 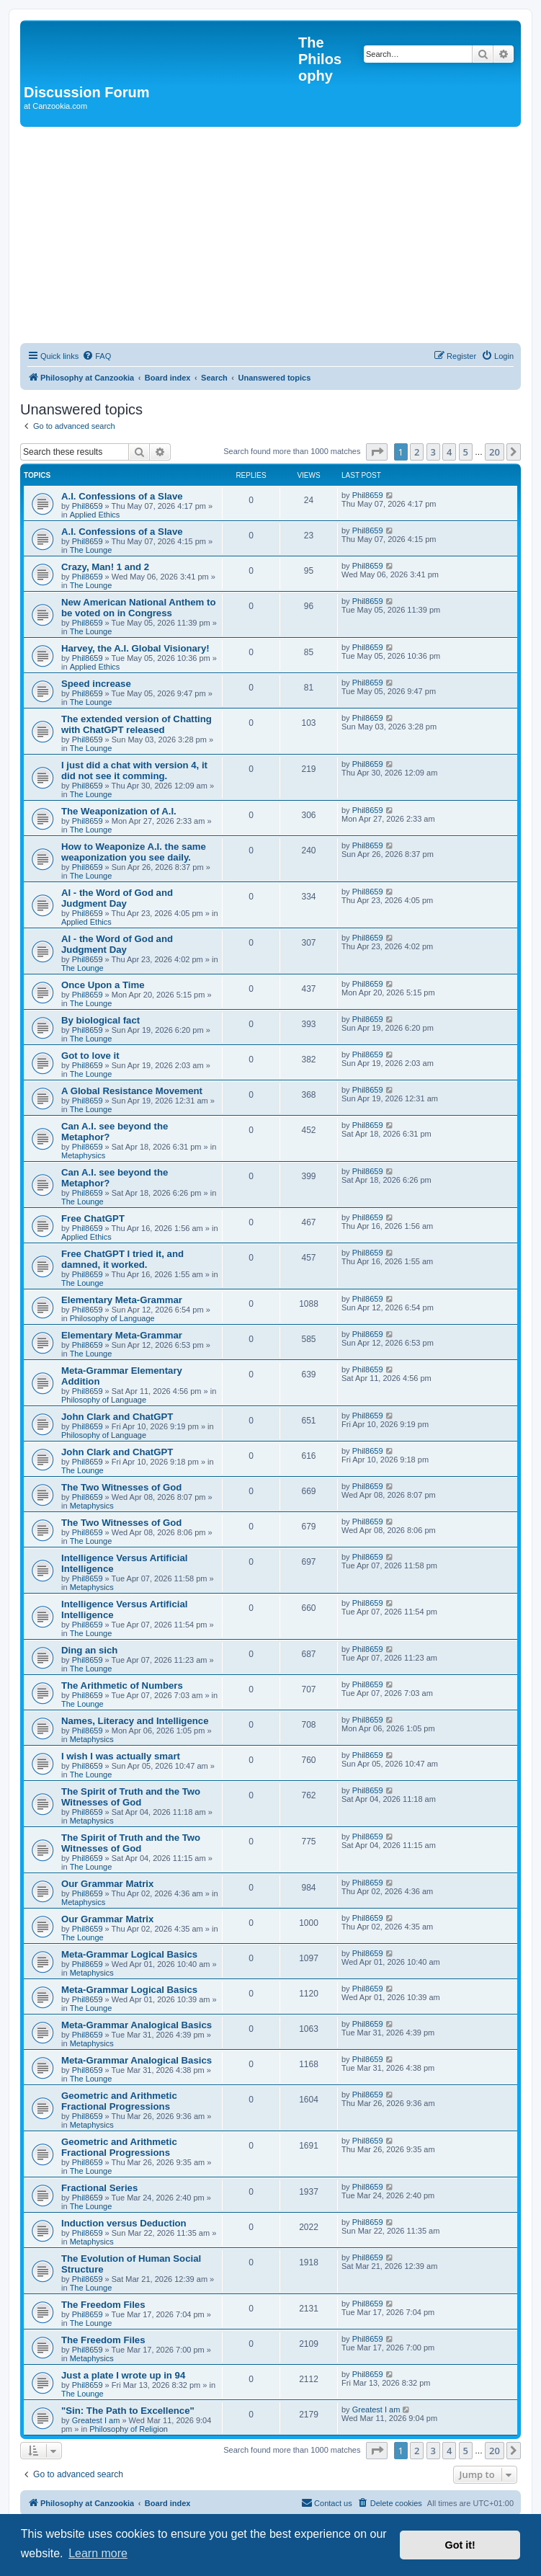 I want to click on [button], so click(x=377, y=452).